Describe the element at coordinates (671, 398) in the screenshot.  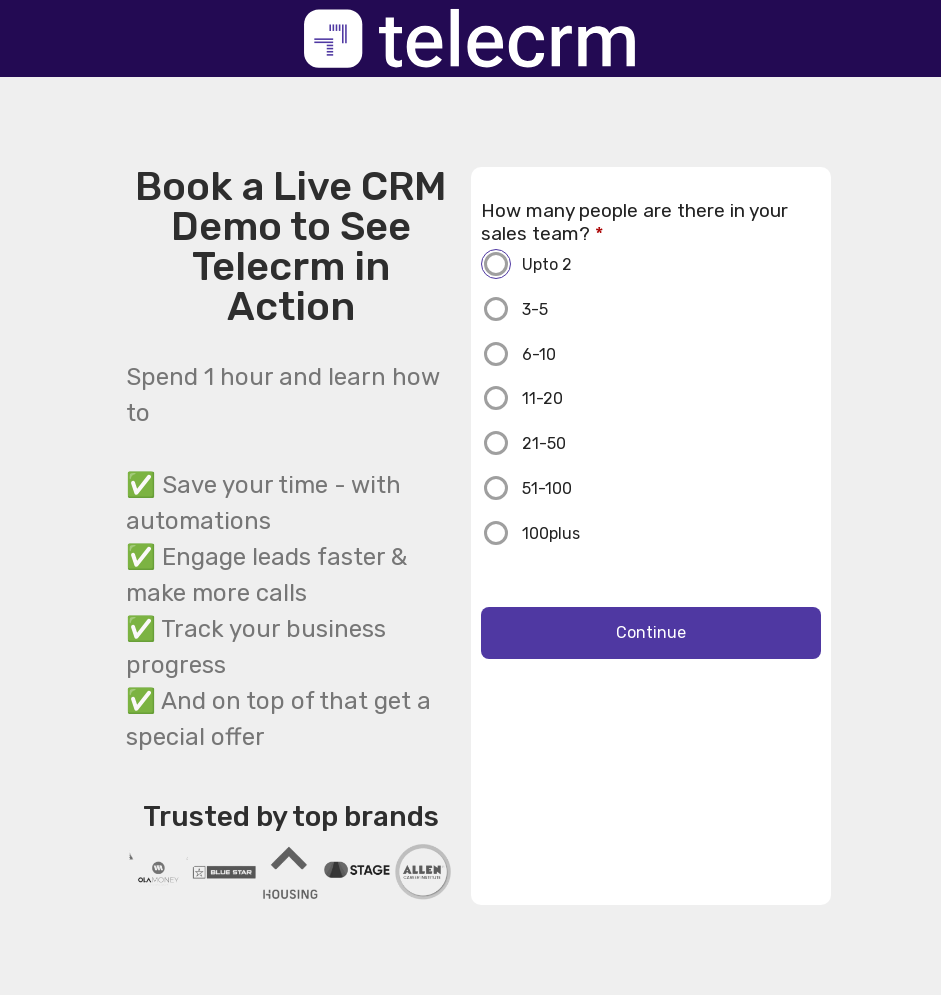
I see `[11-20]` at that location.